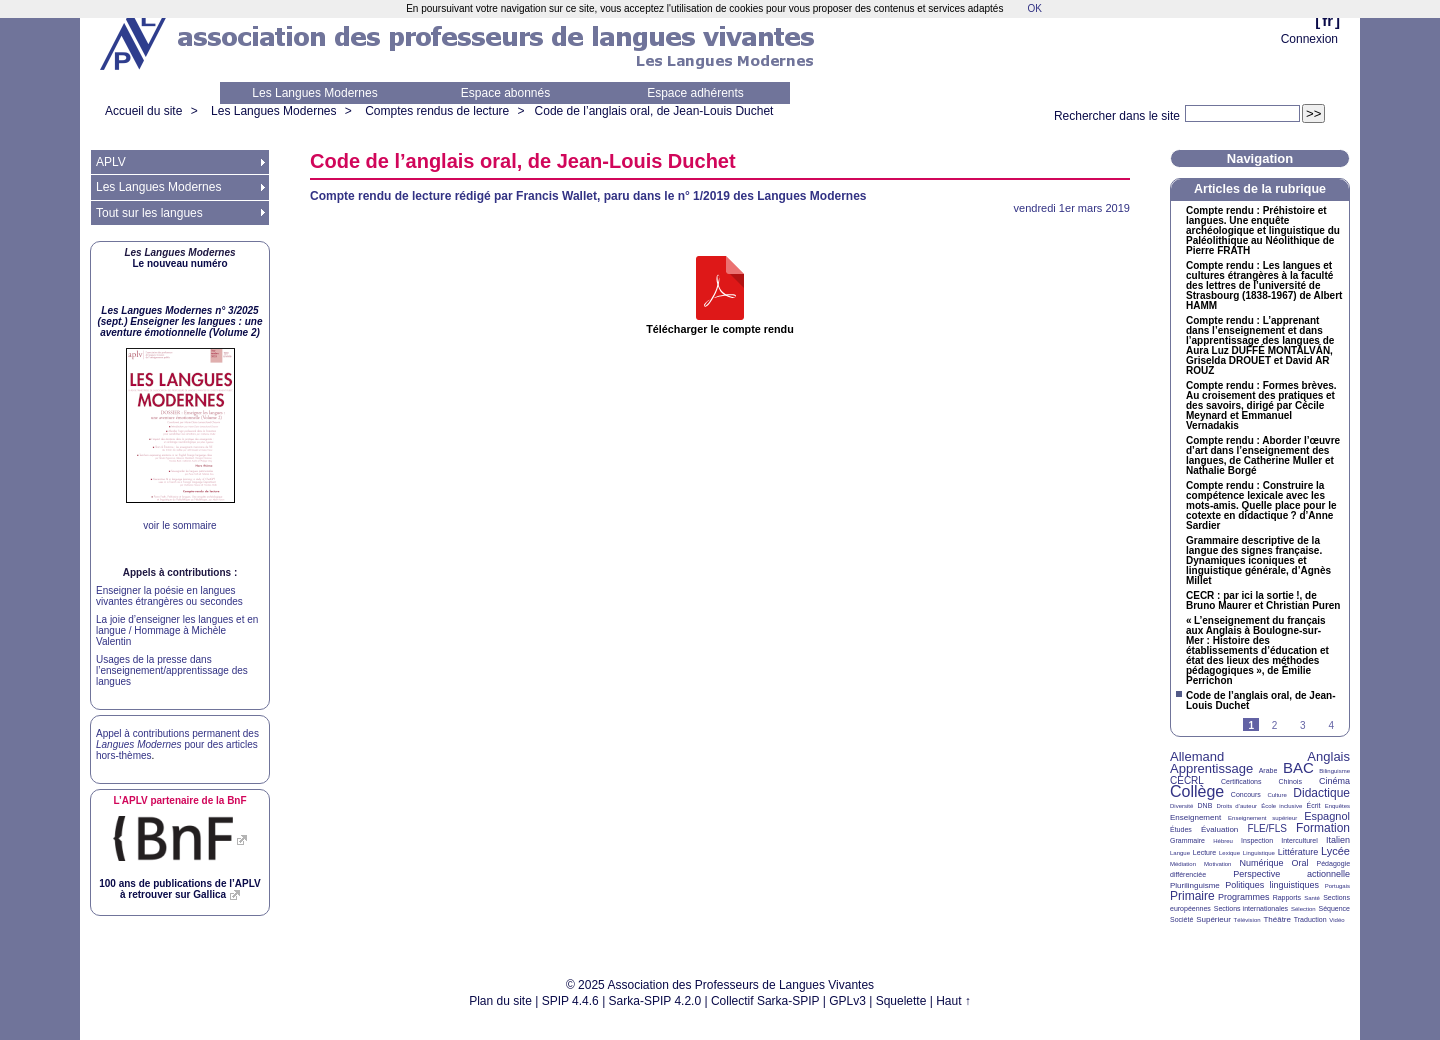 This screenshot has width=1440, height=1040. I want to click on Italien, so click(1338, 840).